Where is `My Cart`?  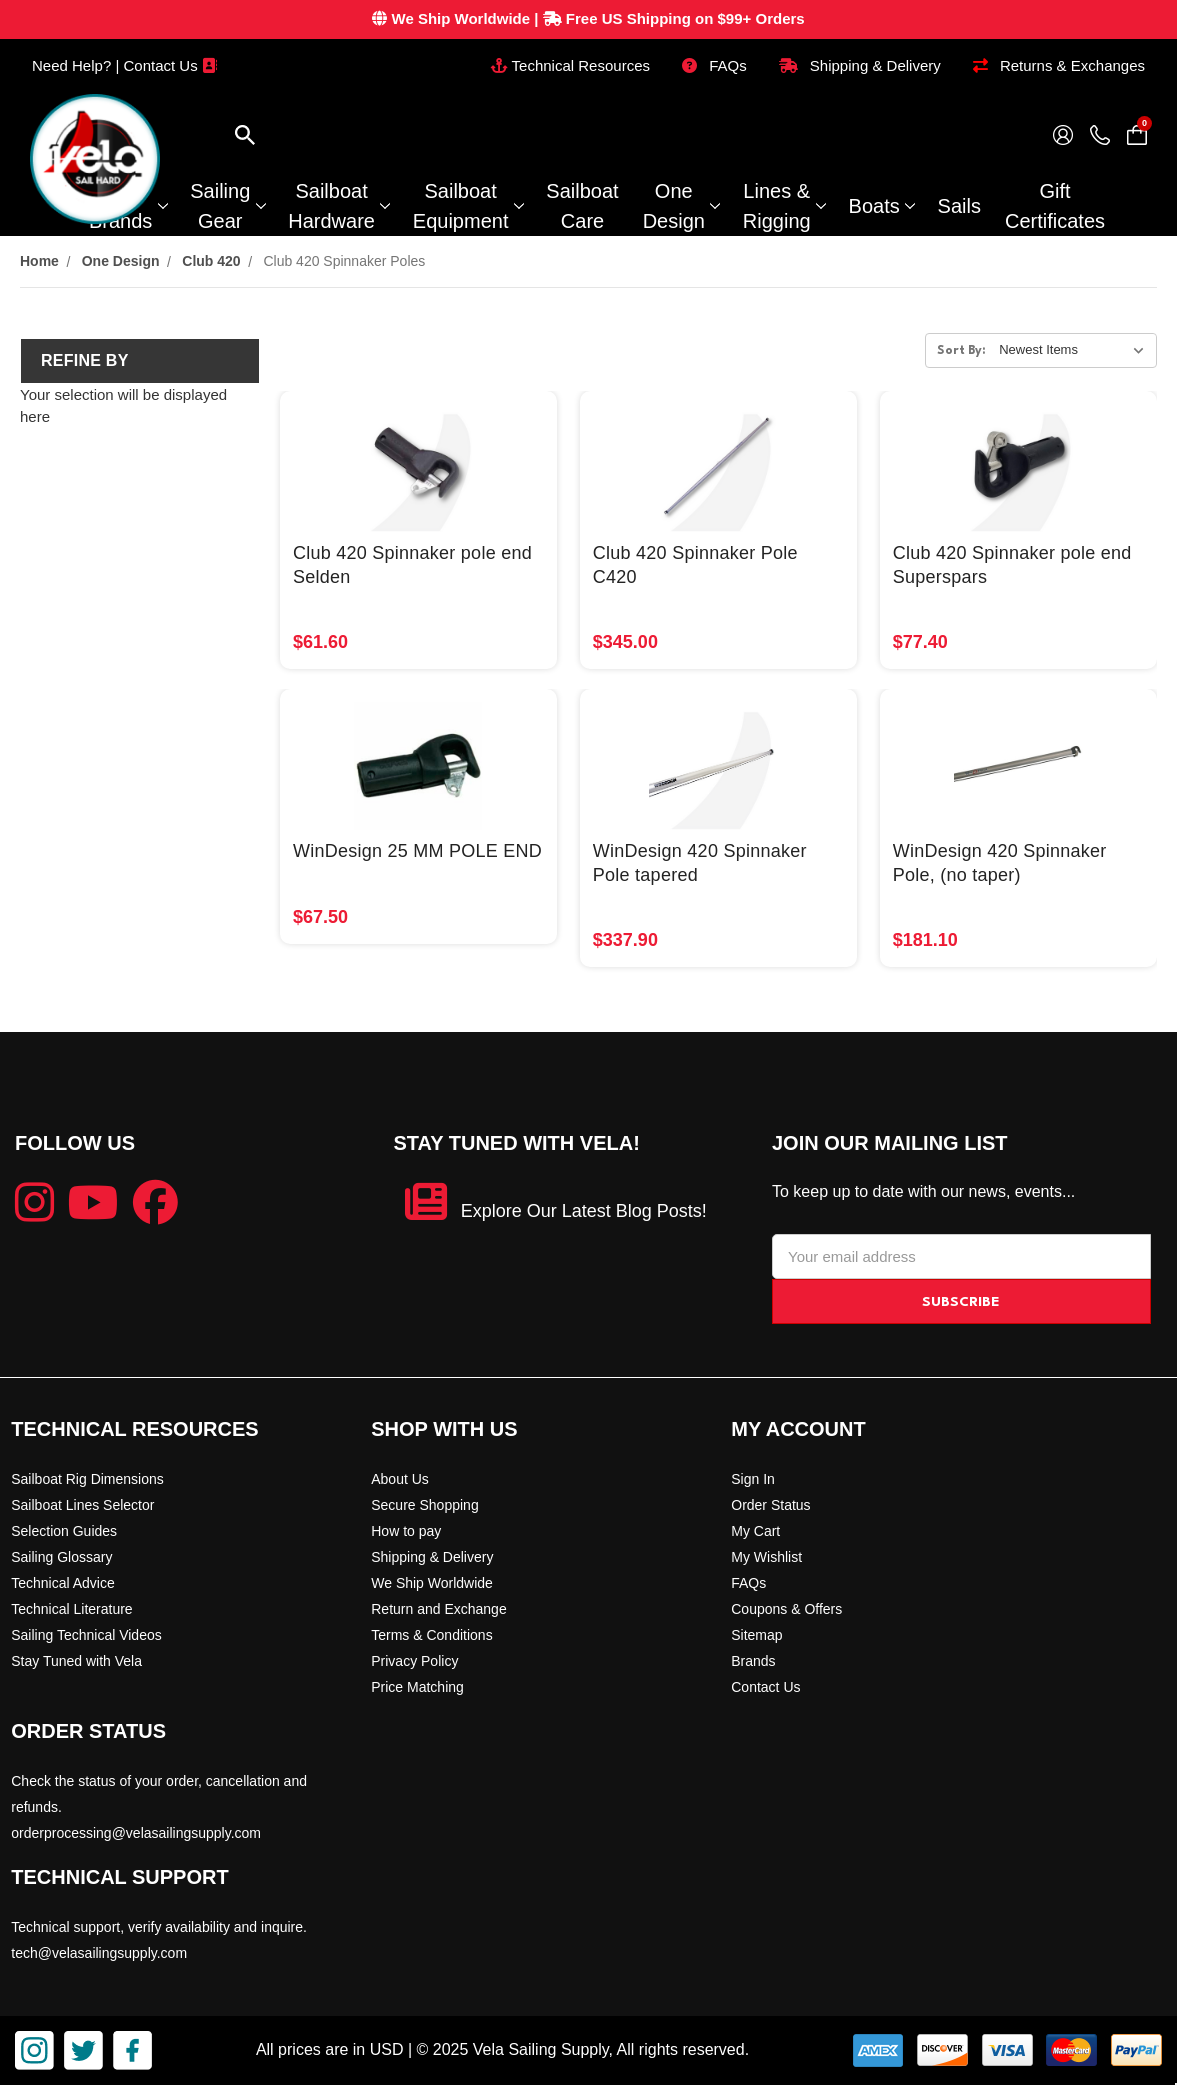 My Cart is located at coordinates (755, 1531).